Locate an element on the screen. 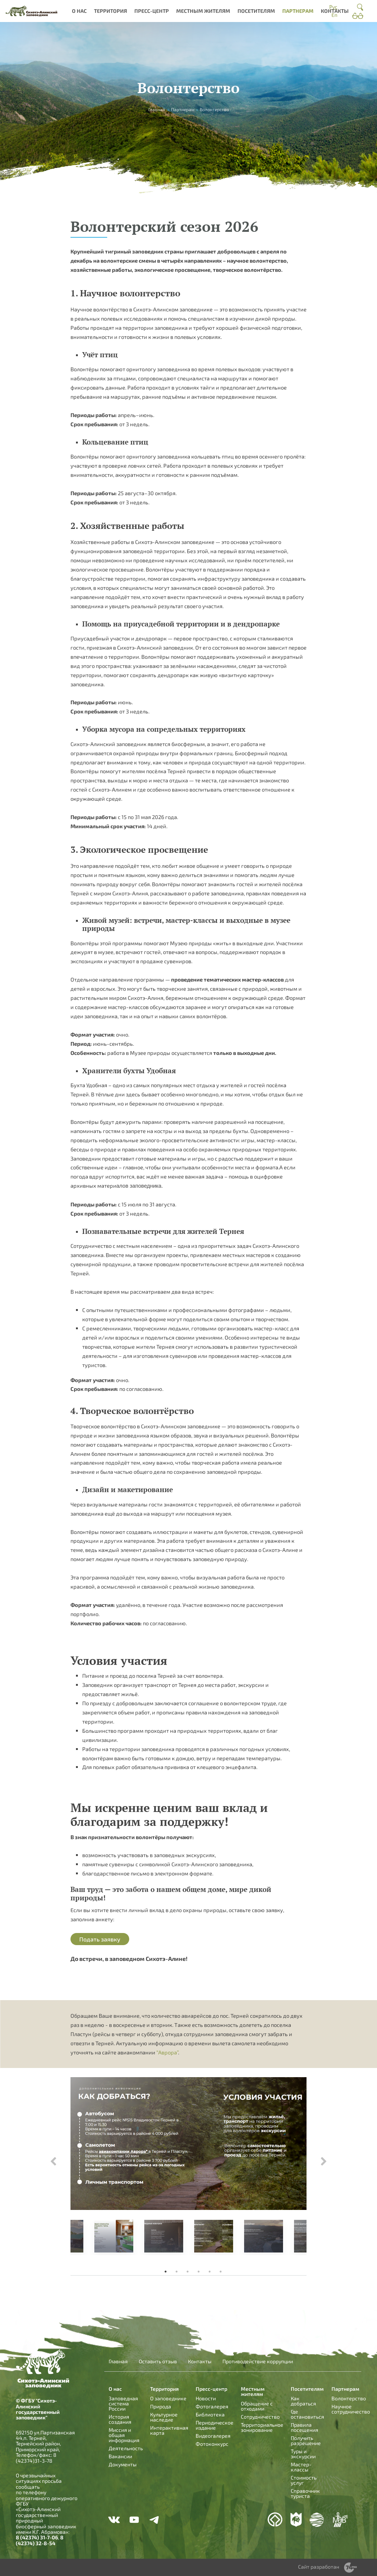  Где остановиться is located at coordinates (307, 2414).